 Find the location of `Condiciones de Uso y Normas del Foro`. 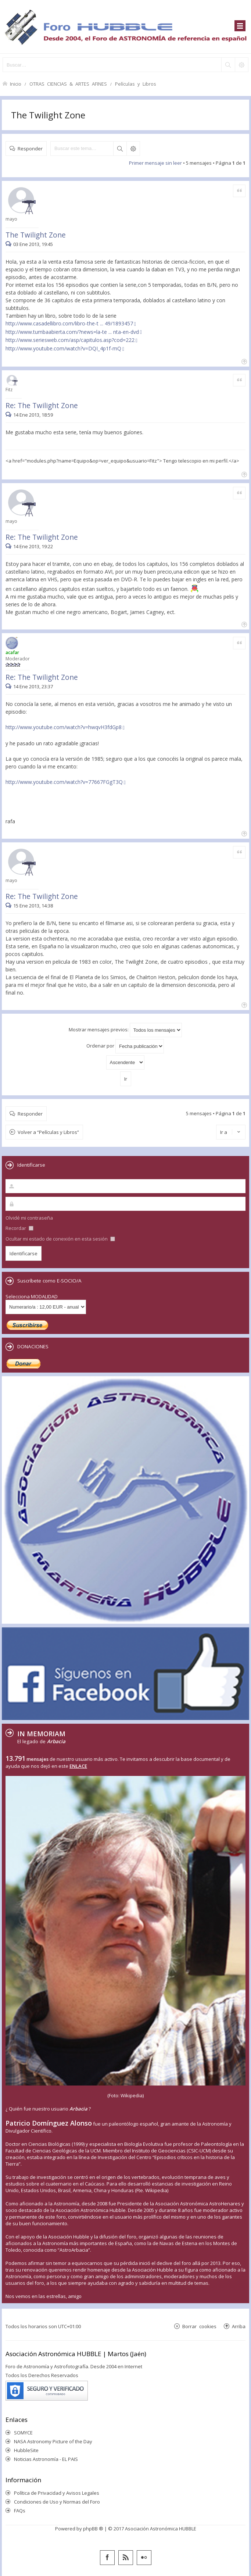

Condiciones de Uso y Normas del Foro is located at coordinates (57, 2501).